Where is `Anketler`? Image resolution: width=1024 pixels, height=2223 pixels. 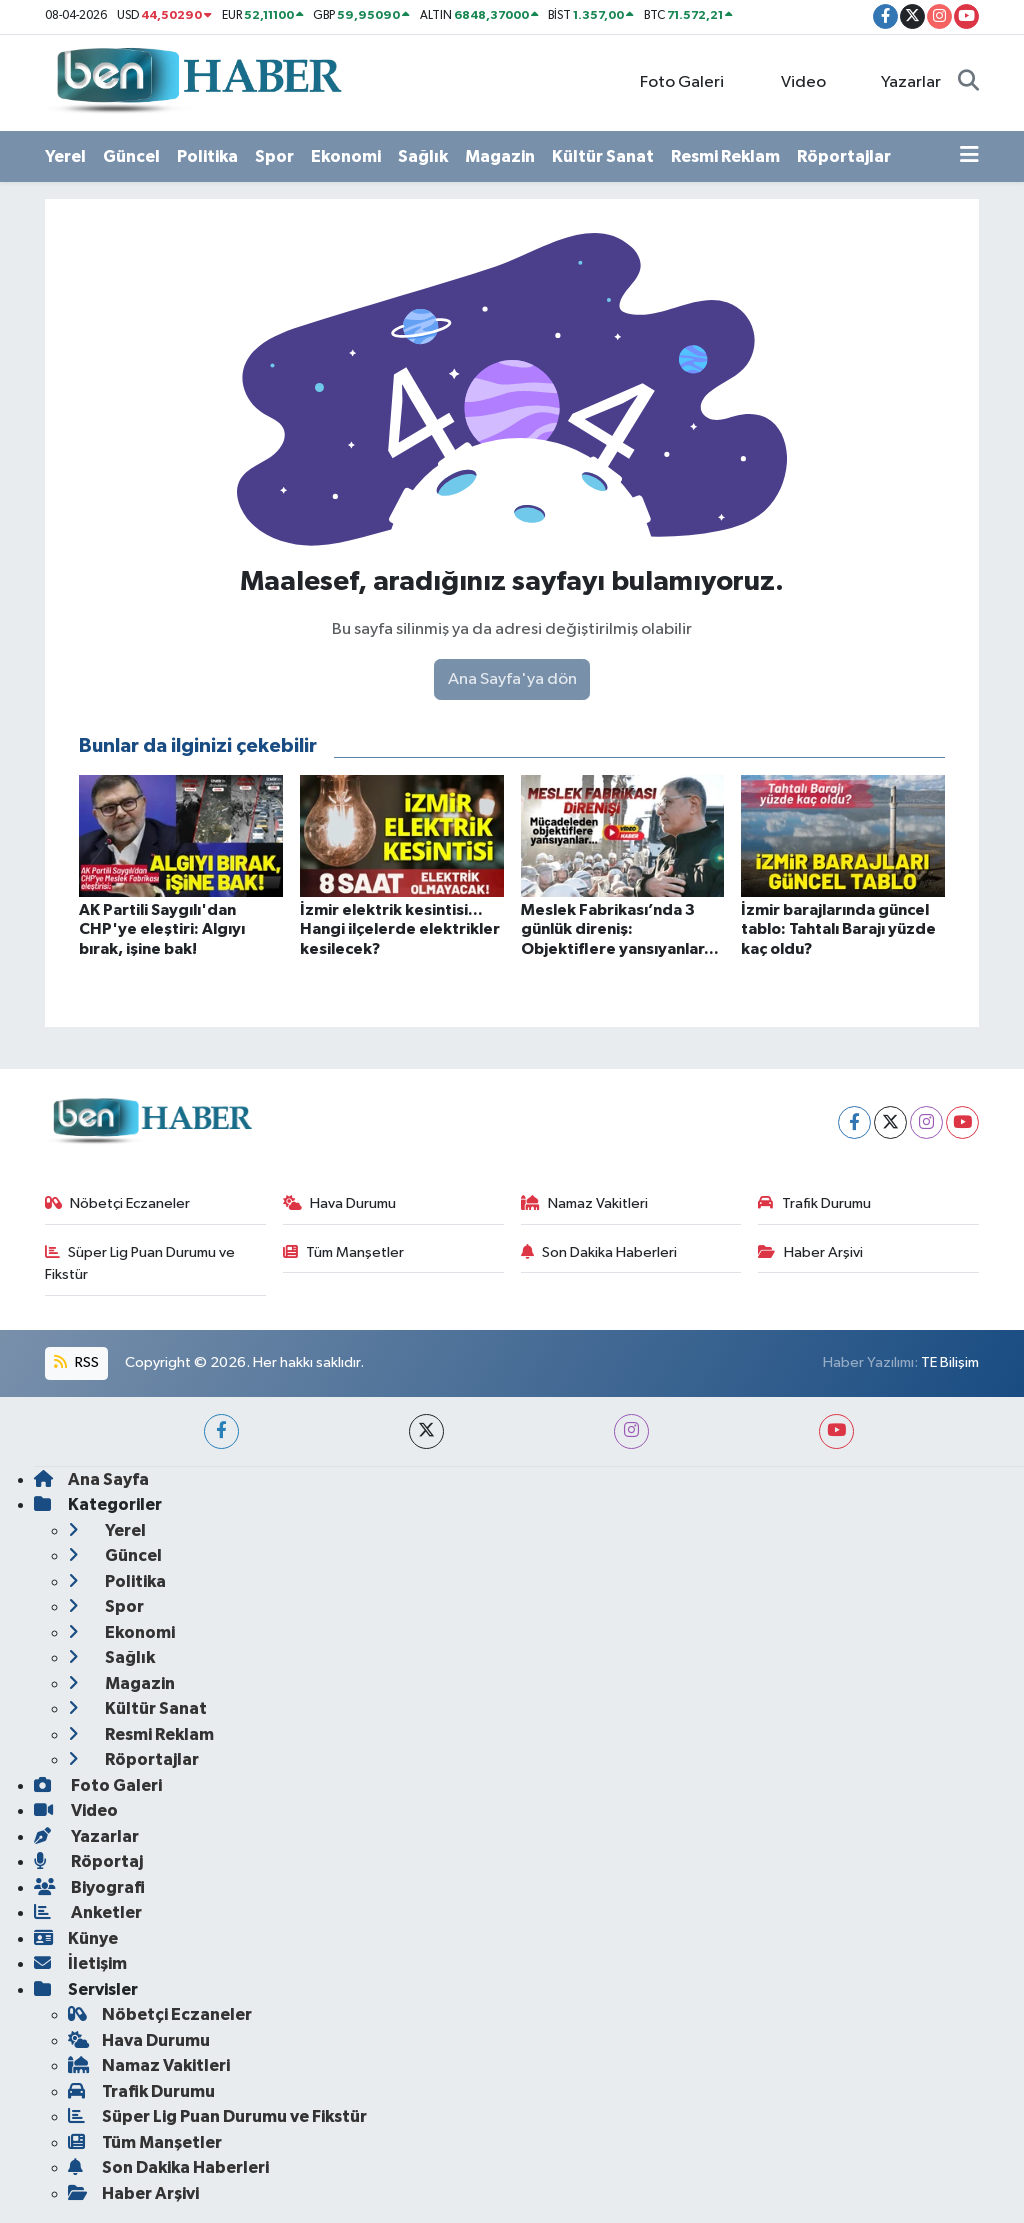 Anketler is located at coordinates (88, 1912).